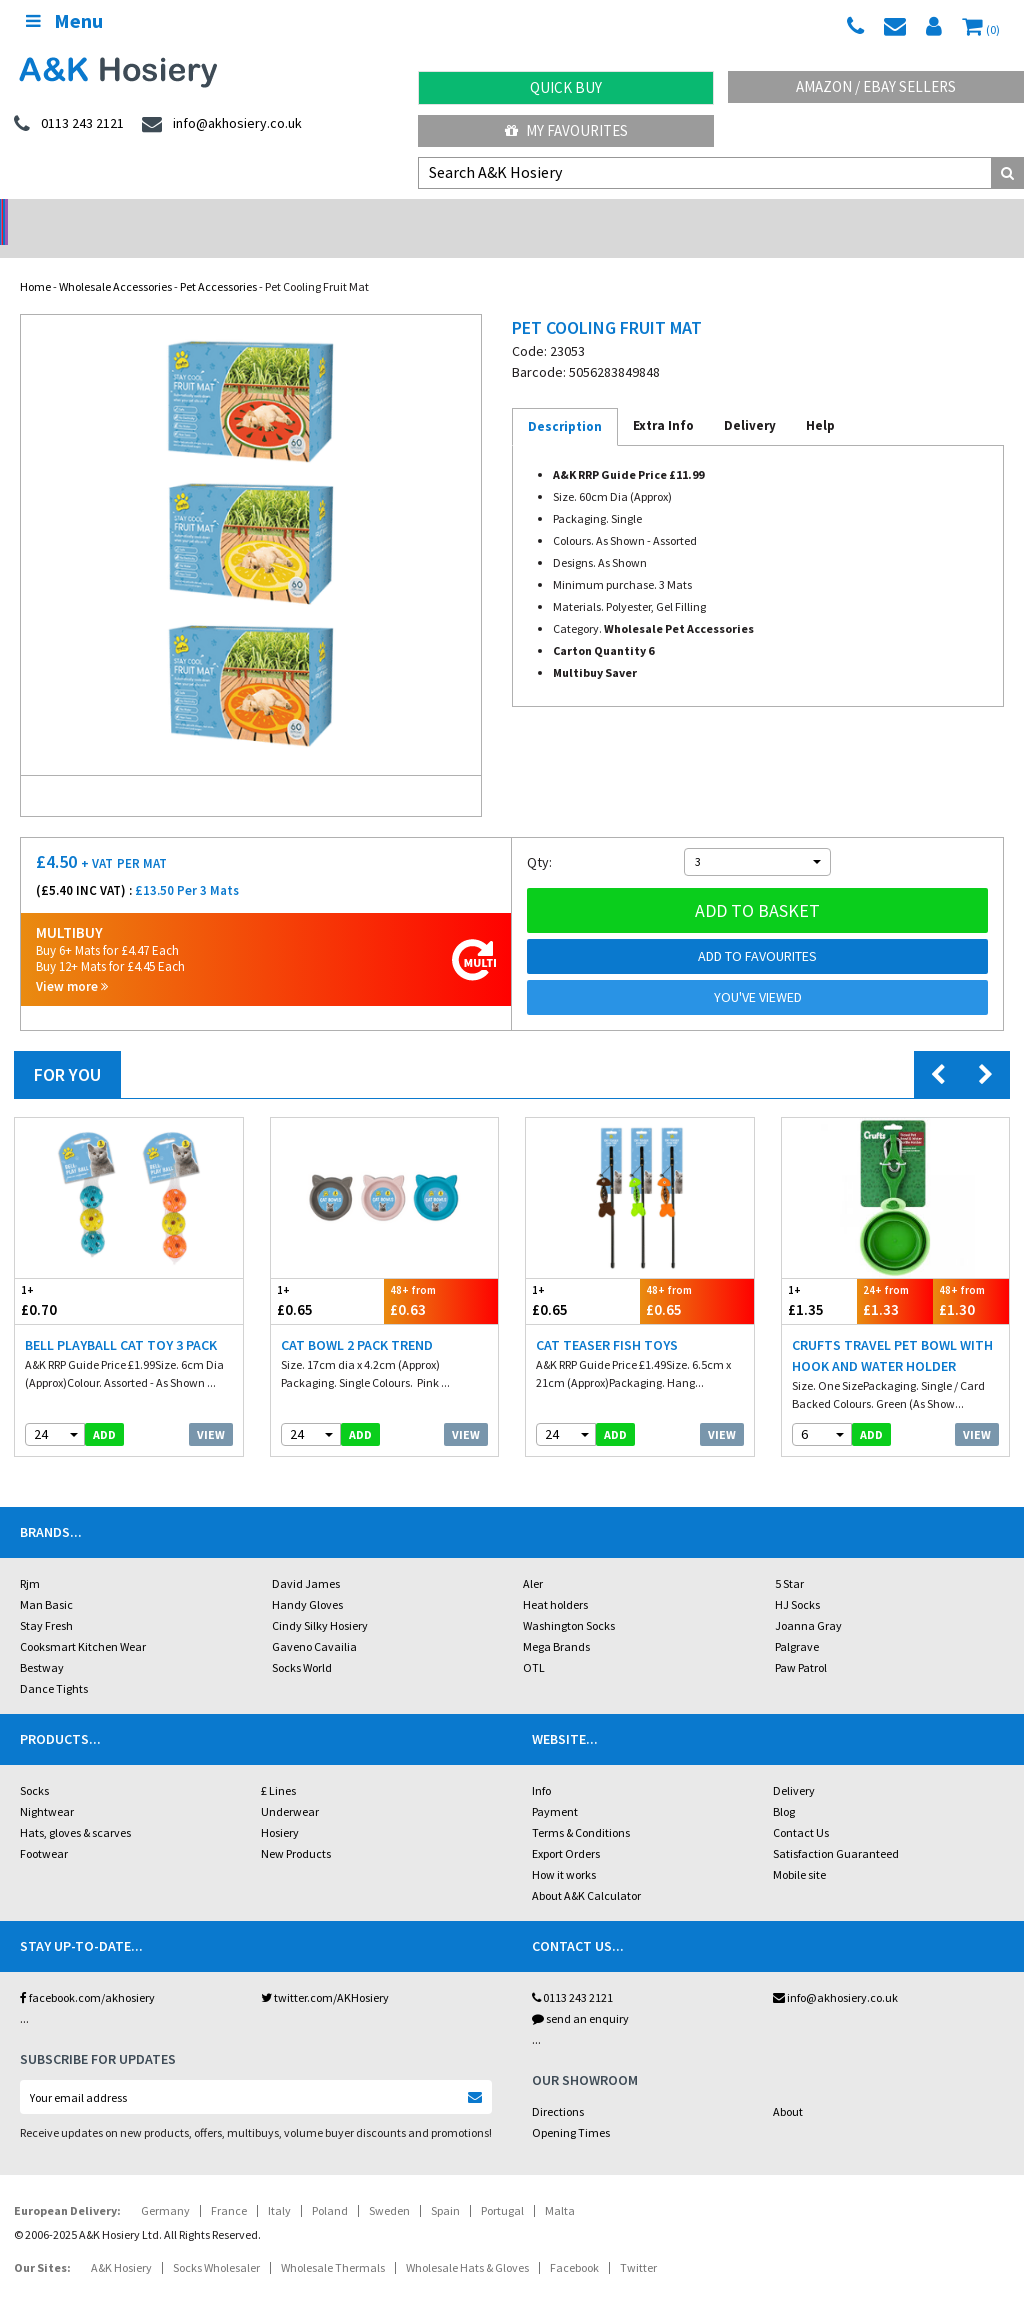 The height and width of the screenshot is (2313, 1024). What do you see at coordinates (758, 971) in the screenshot?
I see `You've viewed` at bounding box center [758, 971].